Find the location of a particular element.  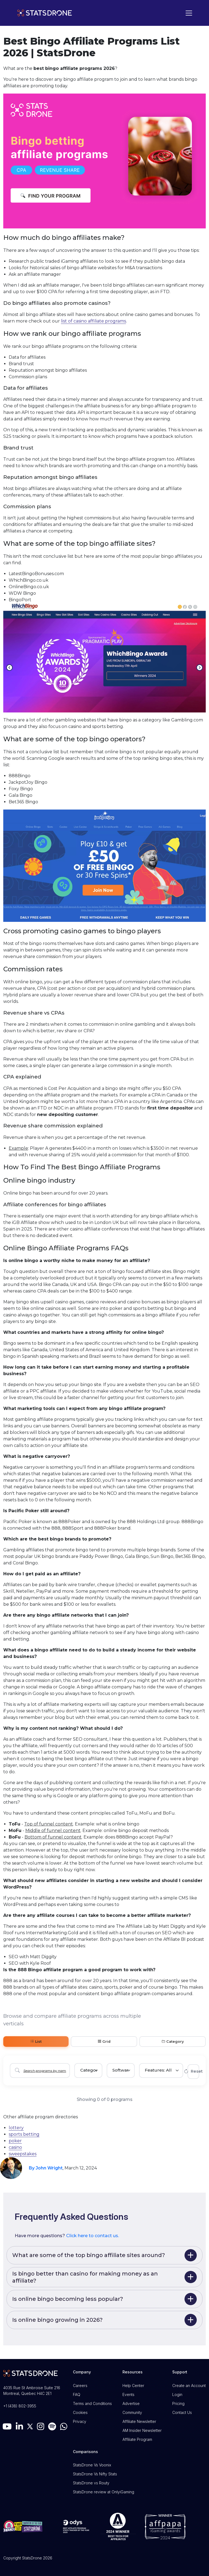

StatsDrone Vs Nifty Stats is located at coordinates (95, 2474).